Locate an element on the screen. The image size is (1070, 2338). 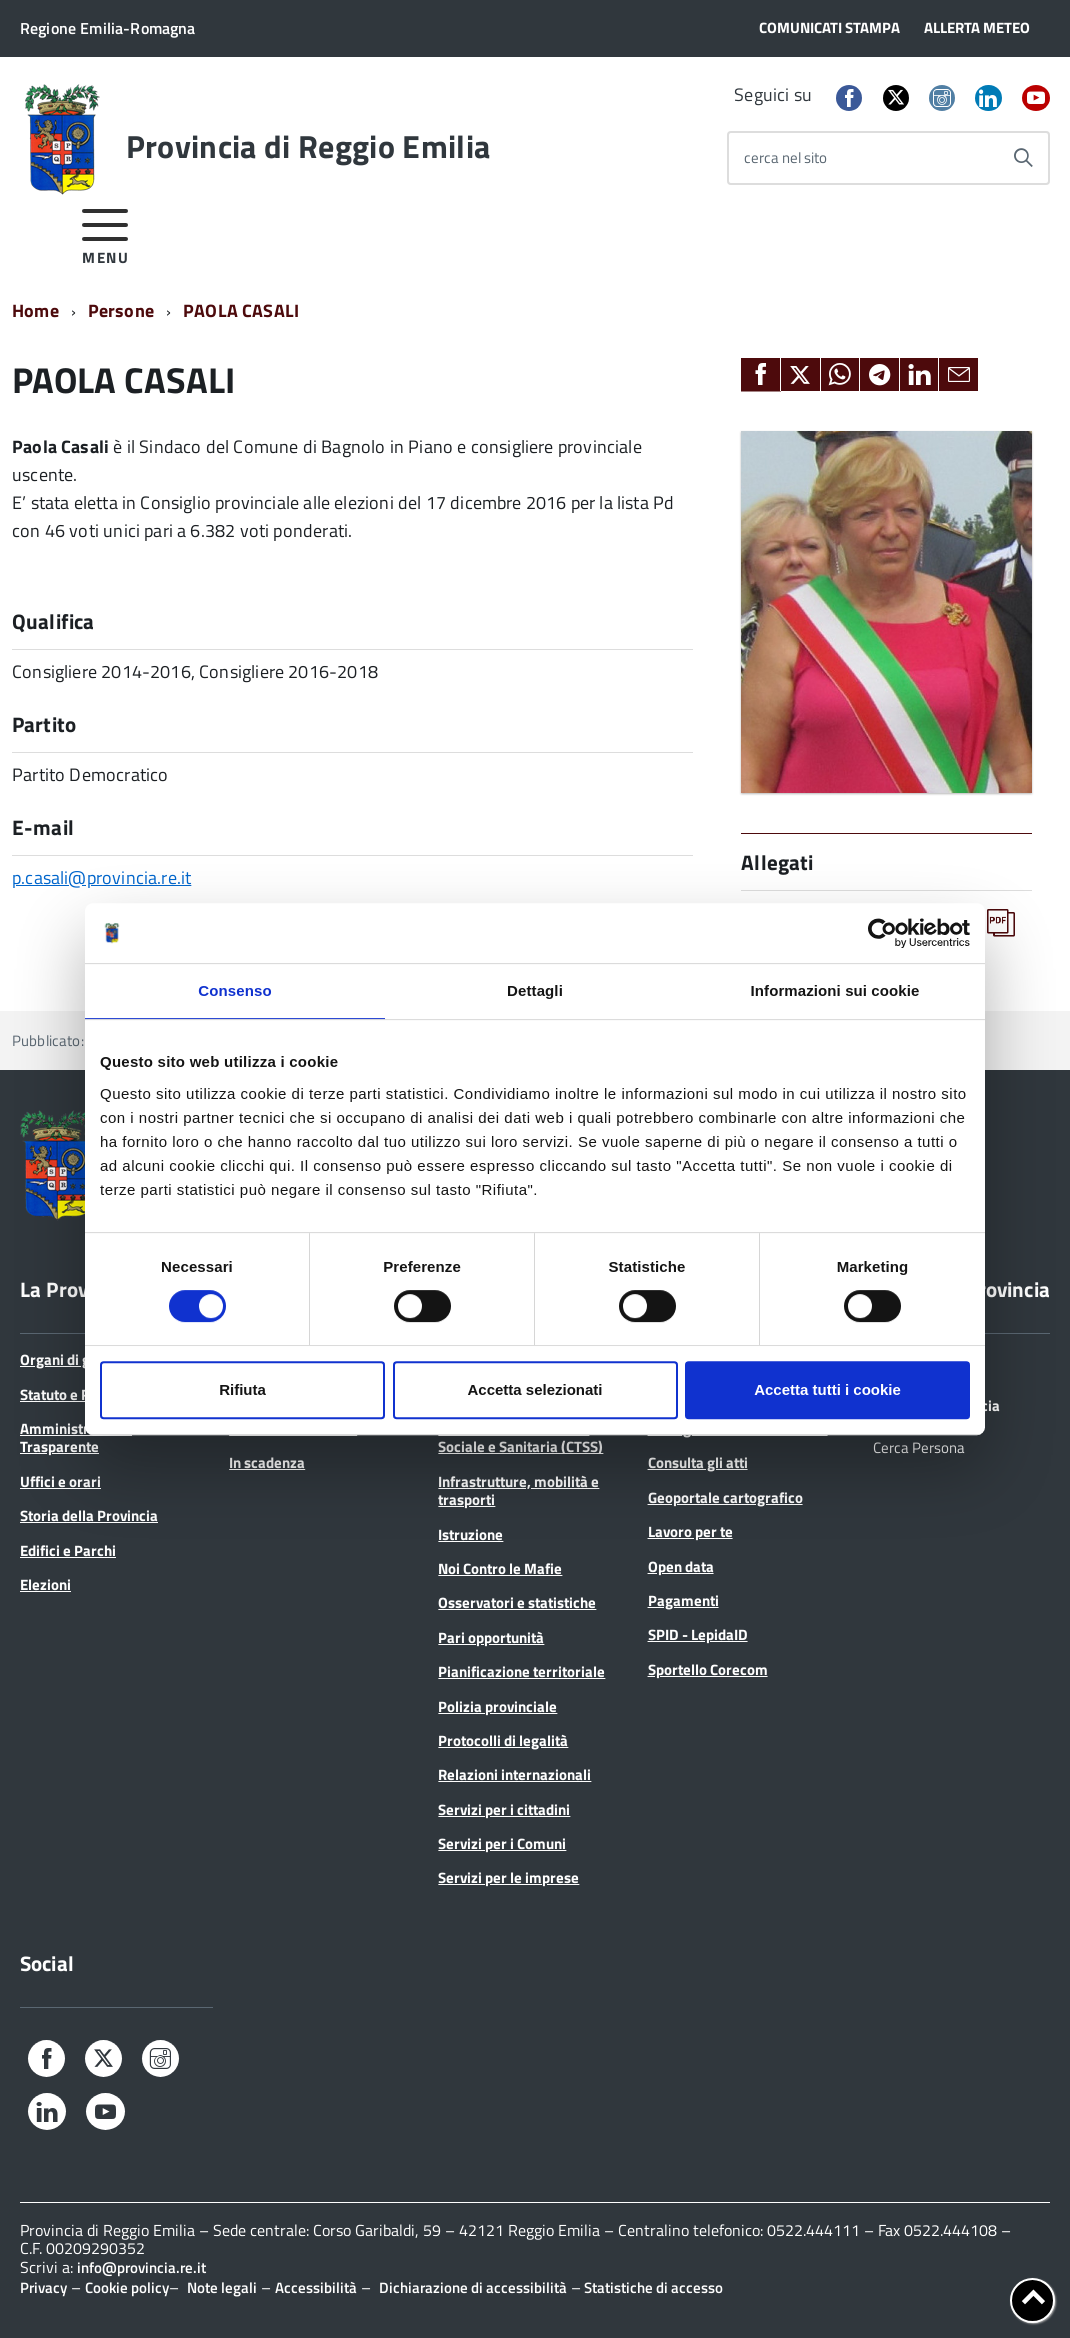
Sportello Corecom is located at coordinates (708, 1669).